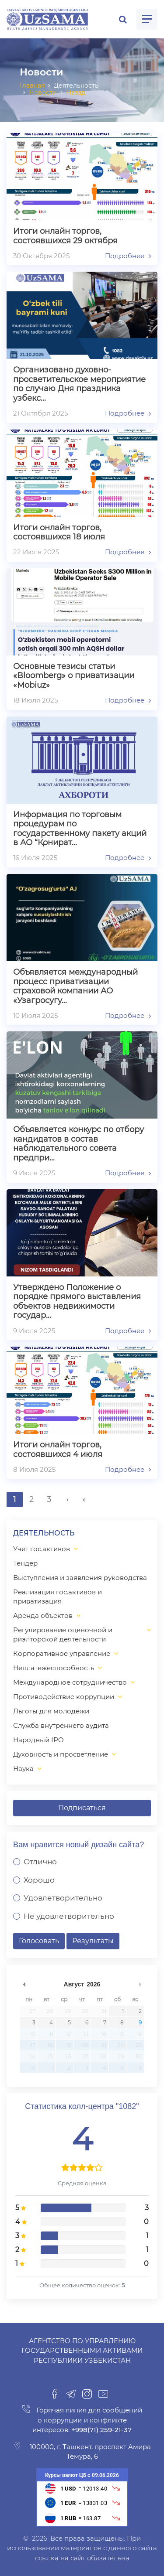 The height and width of the screenshot is (2576, 164). Describe the element at coordinates (57, 1596) in the screenshot. I see `Реализация гос.активов и приватизация` at that location.